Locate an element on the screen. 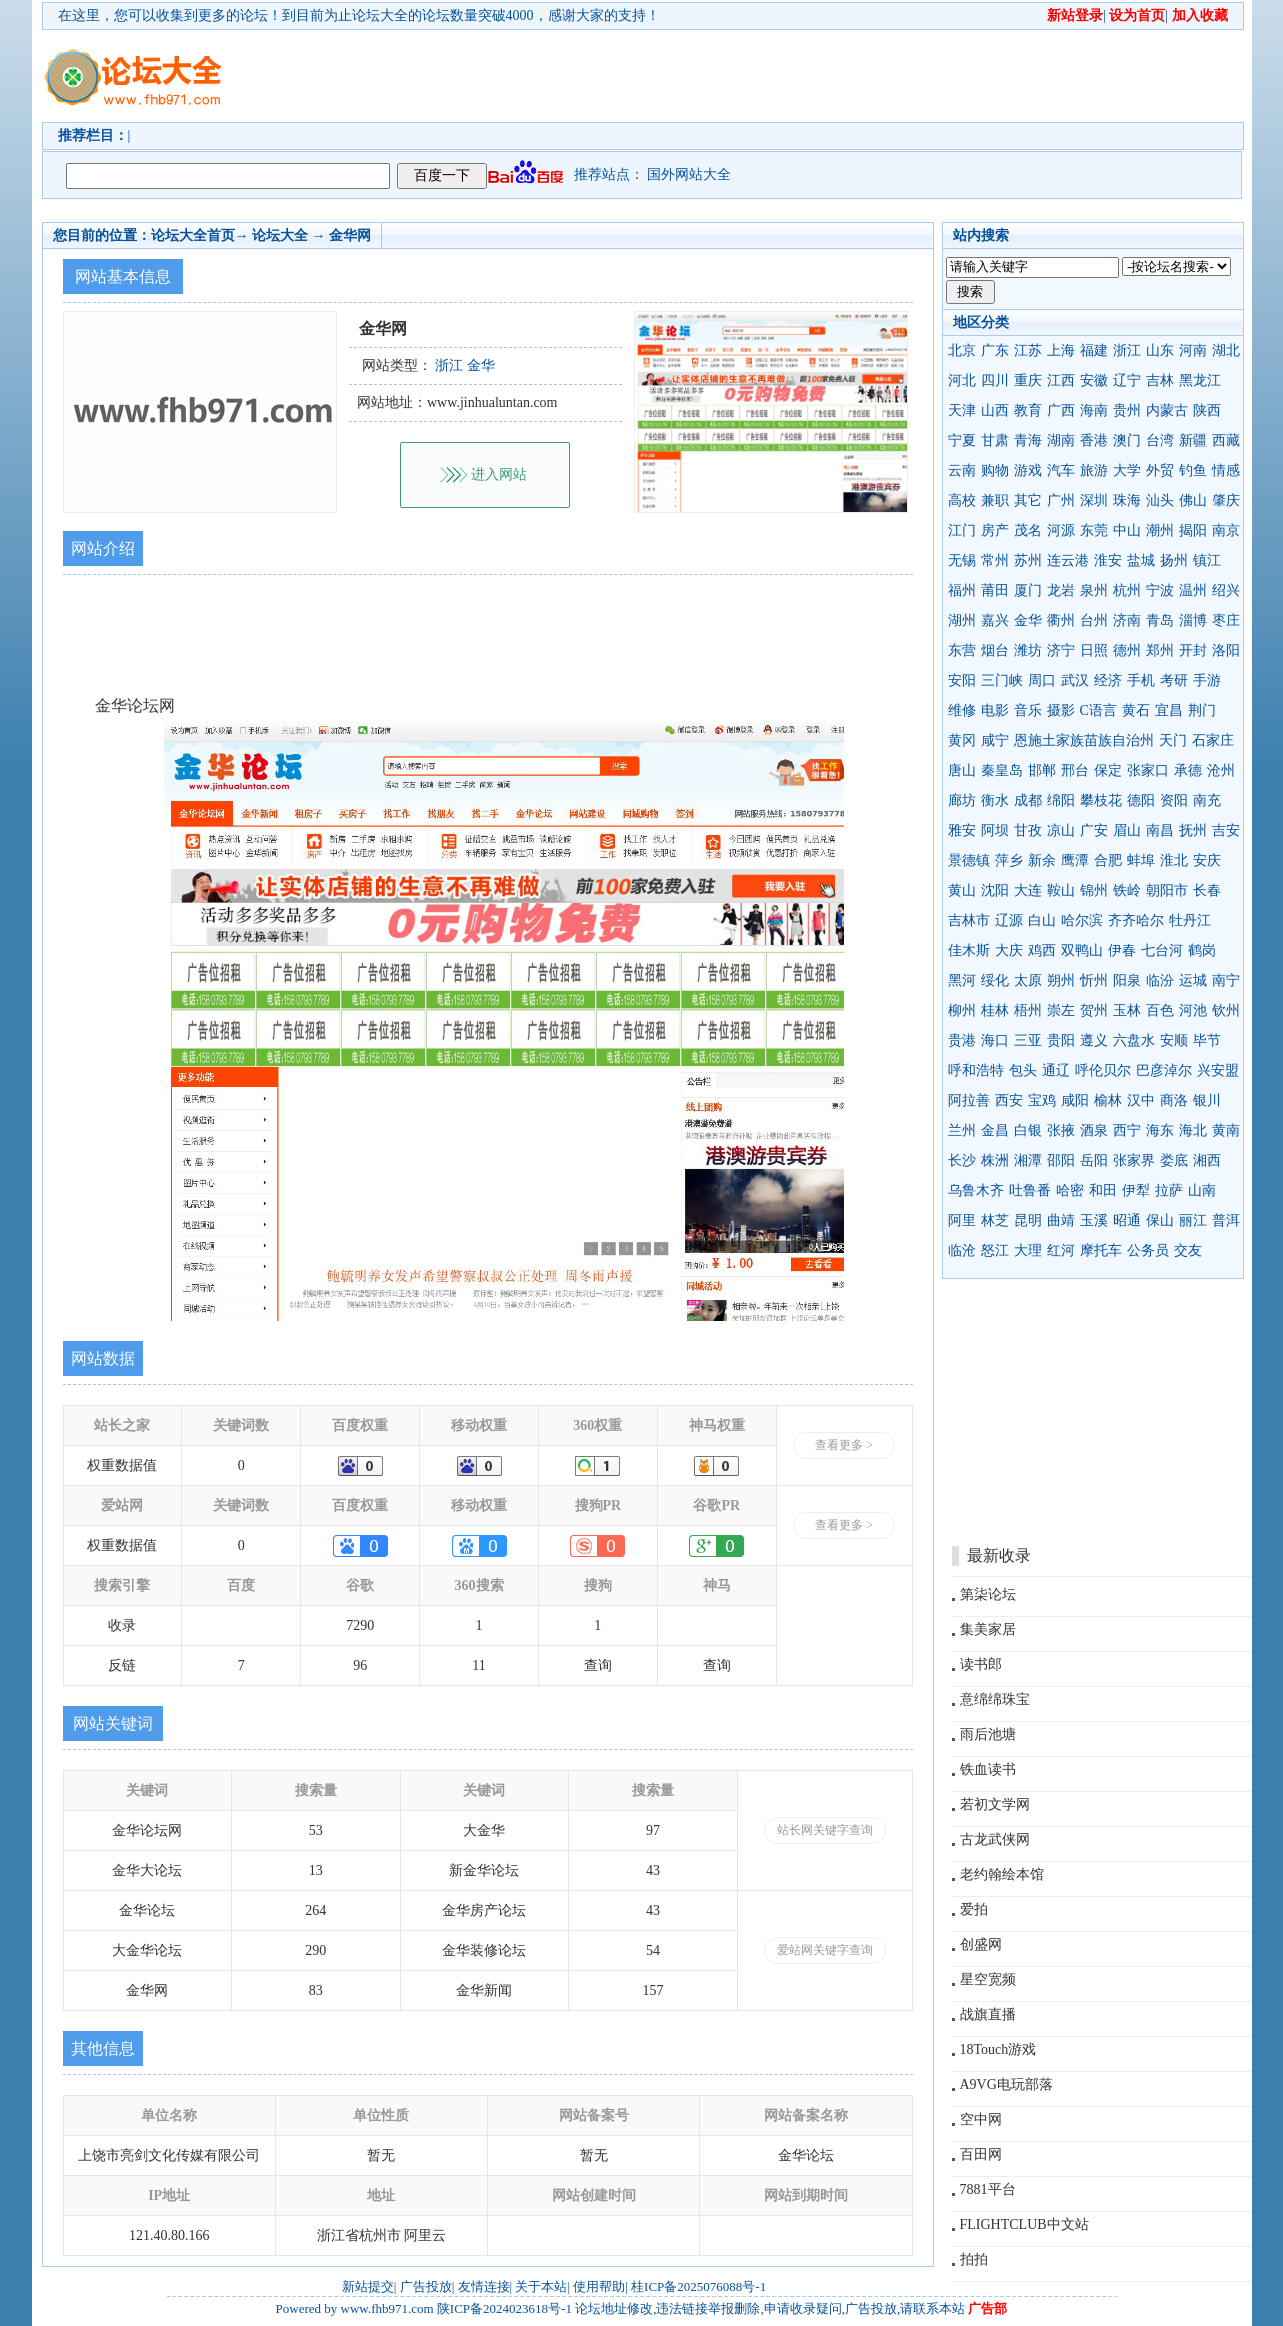 Image resolution: width=1283 pixels, height=2326 pixels. 安庆 is located at coordinates (1207, 860).